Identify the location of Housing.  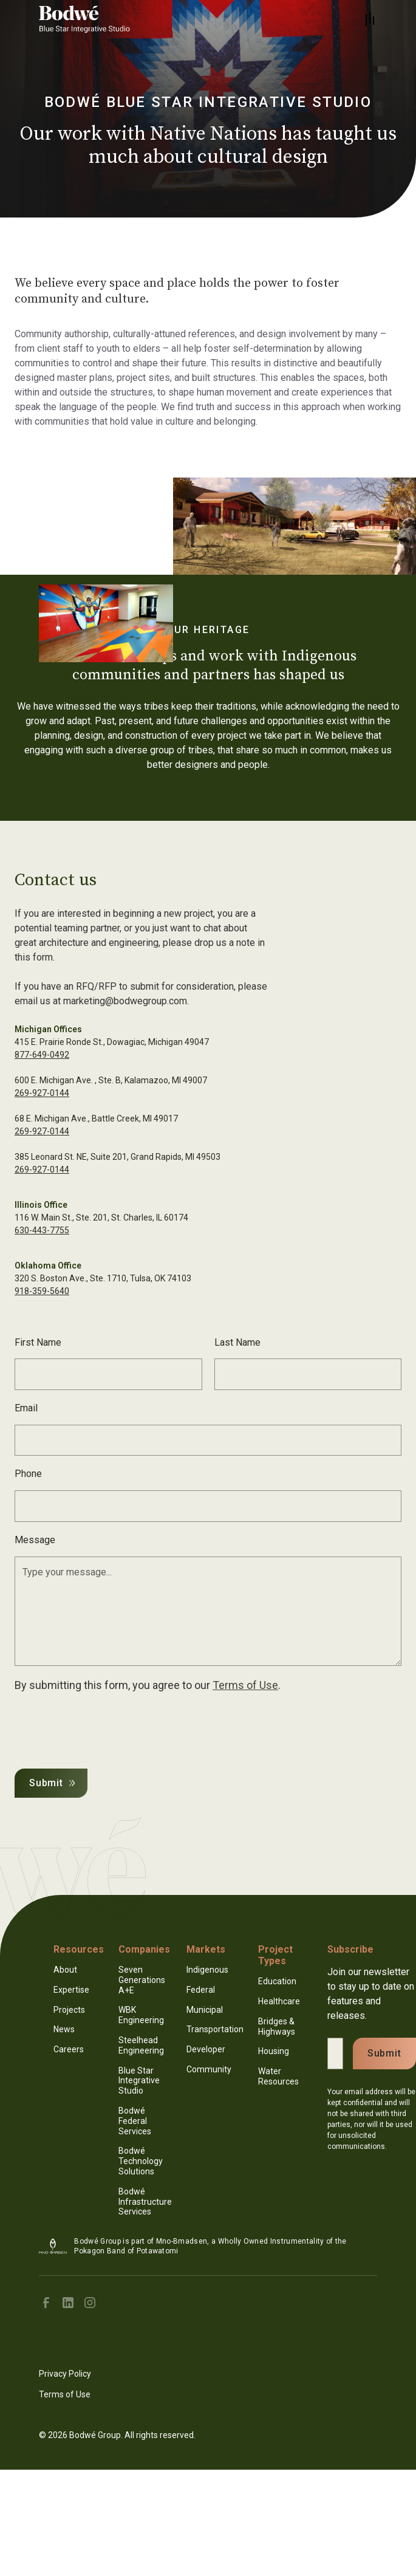
(273, 2051).